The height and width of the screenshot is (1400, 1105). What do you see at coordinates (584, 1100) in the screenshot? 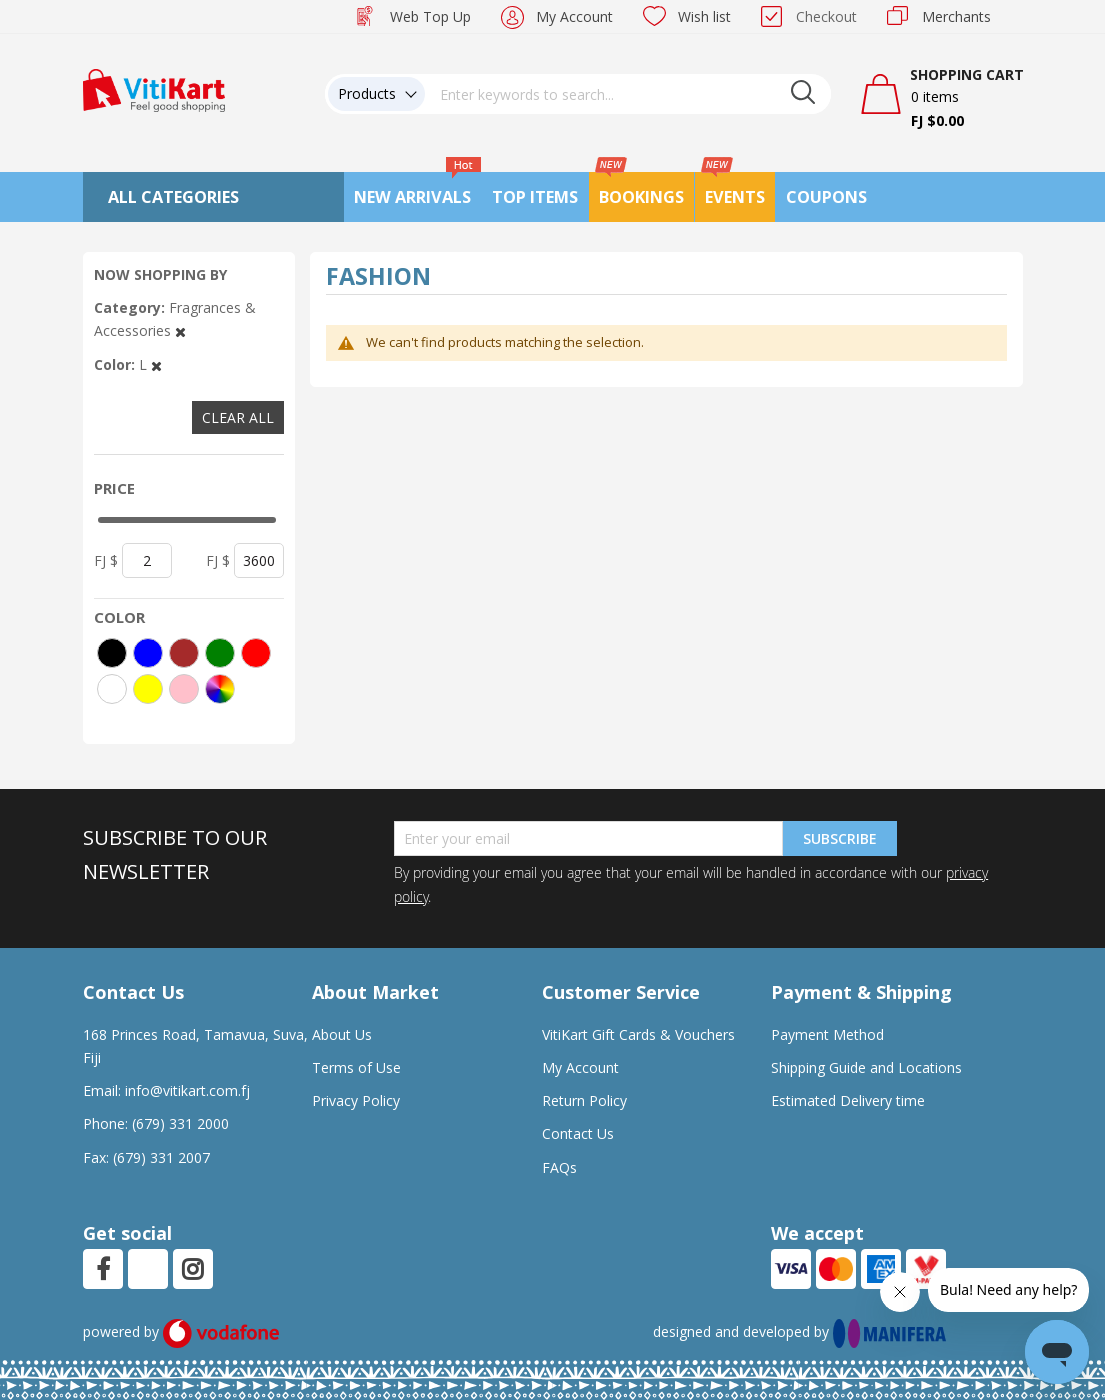
I see `Return Policy` at bounding box center [584, 1100].